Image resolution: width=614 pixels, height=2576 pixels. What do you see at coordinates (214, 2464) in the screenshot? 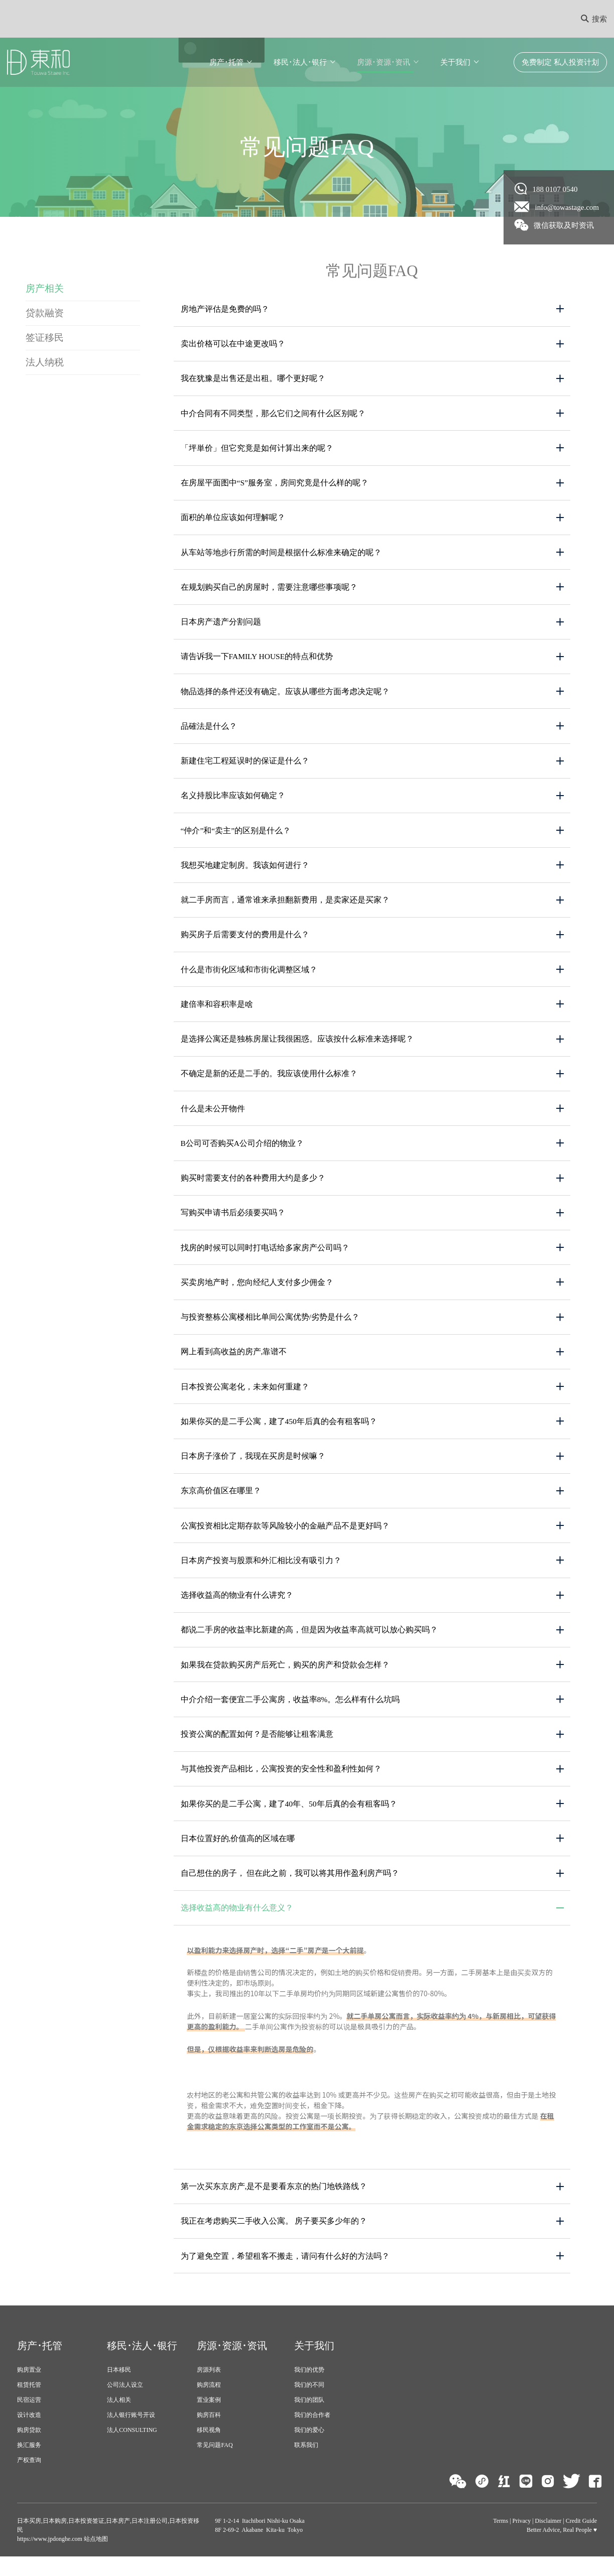
I see `常见问题FAQ` at bounding box center [214, 2464].